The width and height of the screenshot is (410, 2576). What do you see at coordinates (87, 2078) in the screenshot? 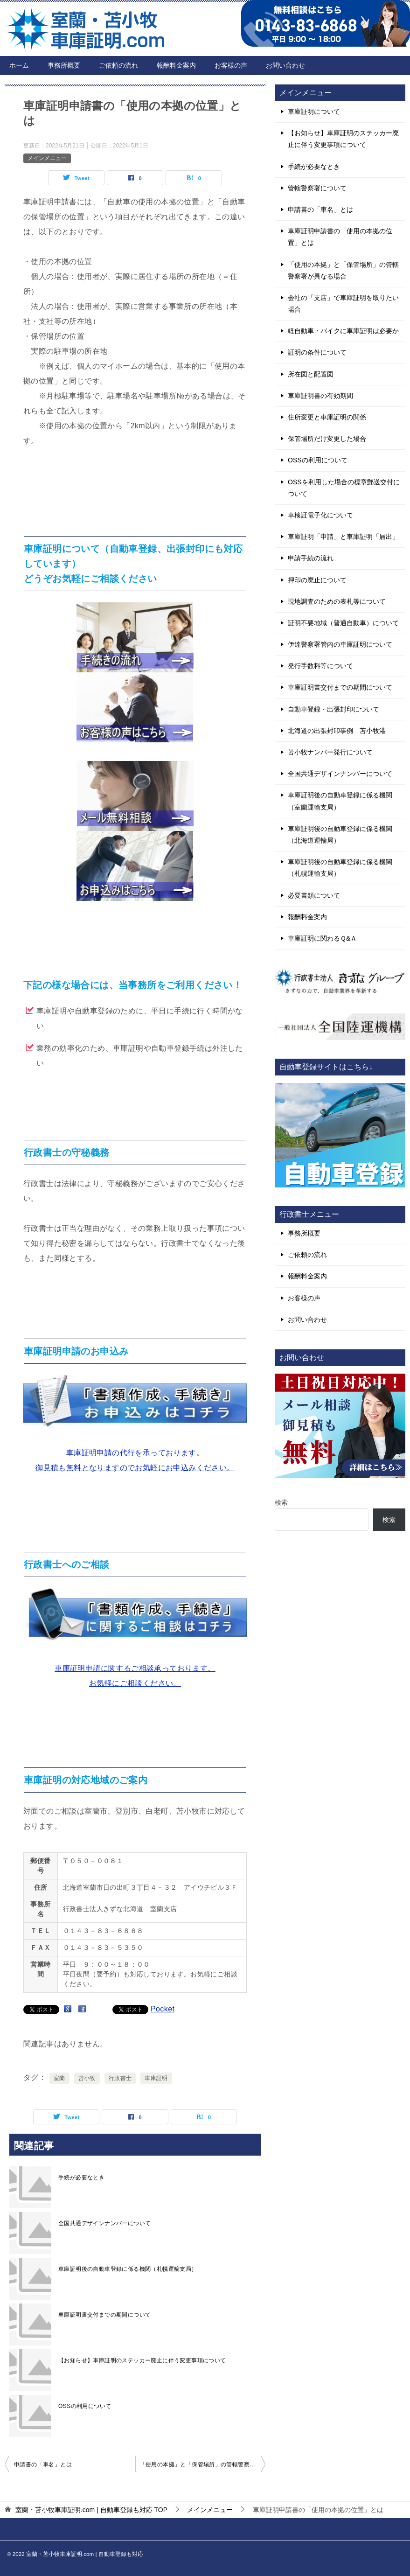
I see `苫小牧` at bounding box center [87, 2078].